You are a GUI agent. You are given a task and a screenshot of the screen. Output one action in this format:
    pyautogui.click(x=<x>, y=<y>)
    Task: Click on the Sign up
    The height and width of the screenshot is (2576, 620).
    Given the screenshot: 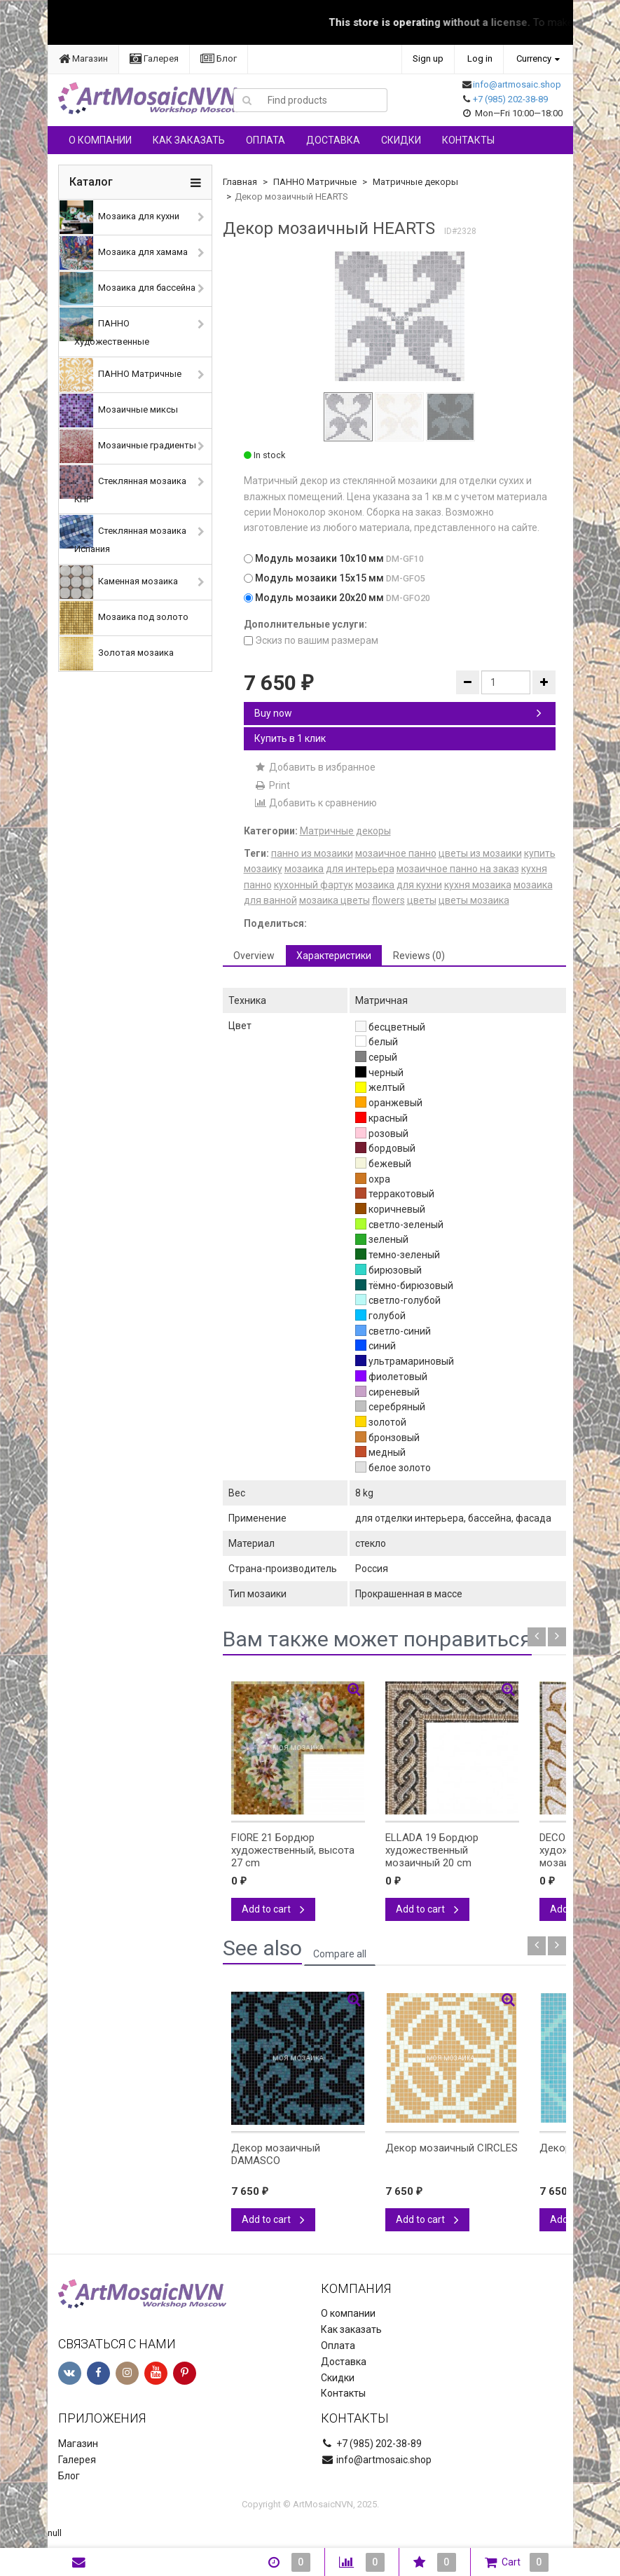 What is the action you would take?
    pyautogui.click(x=428, y=58)
    